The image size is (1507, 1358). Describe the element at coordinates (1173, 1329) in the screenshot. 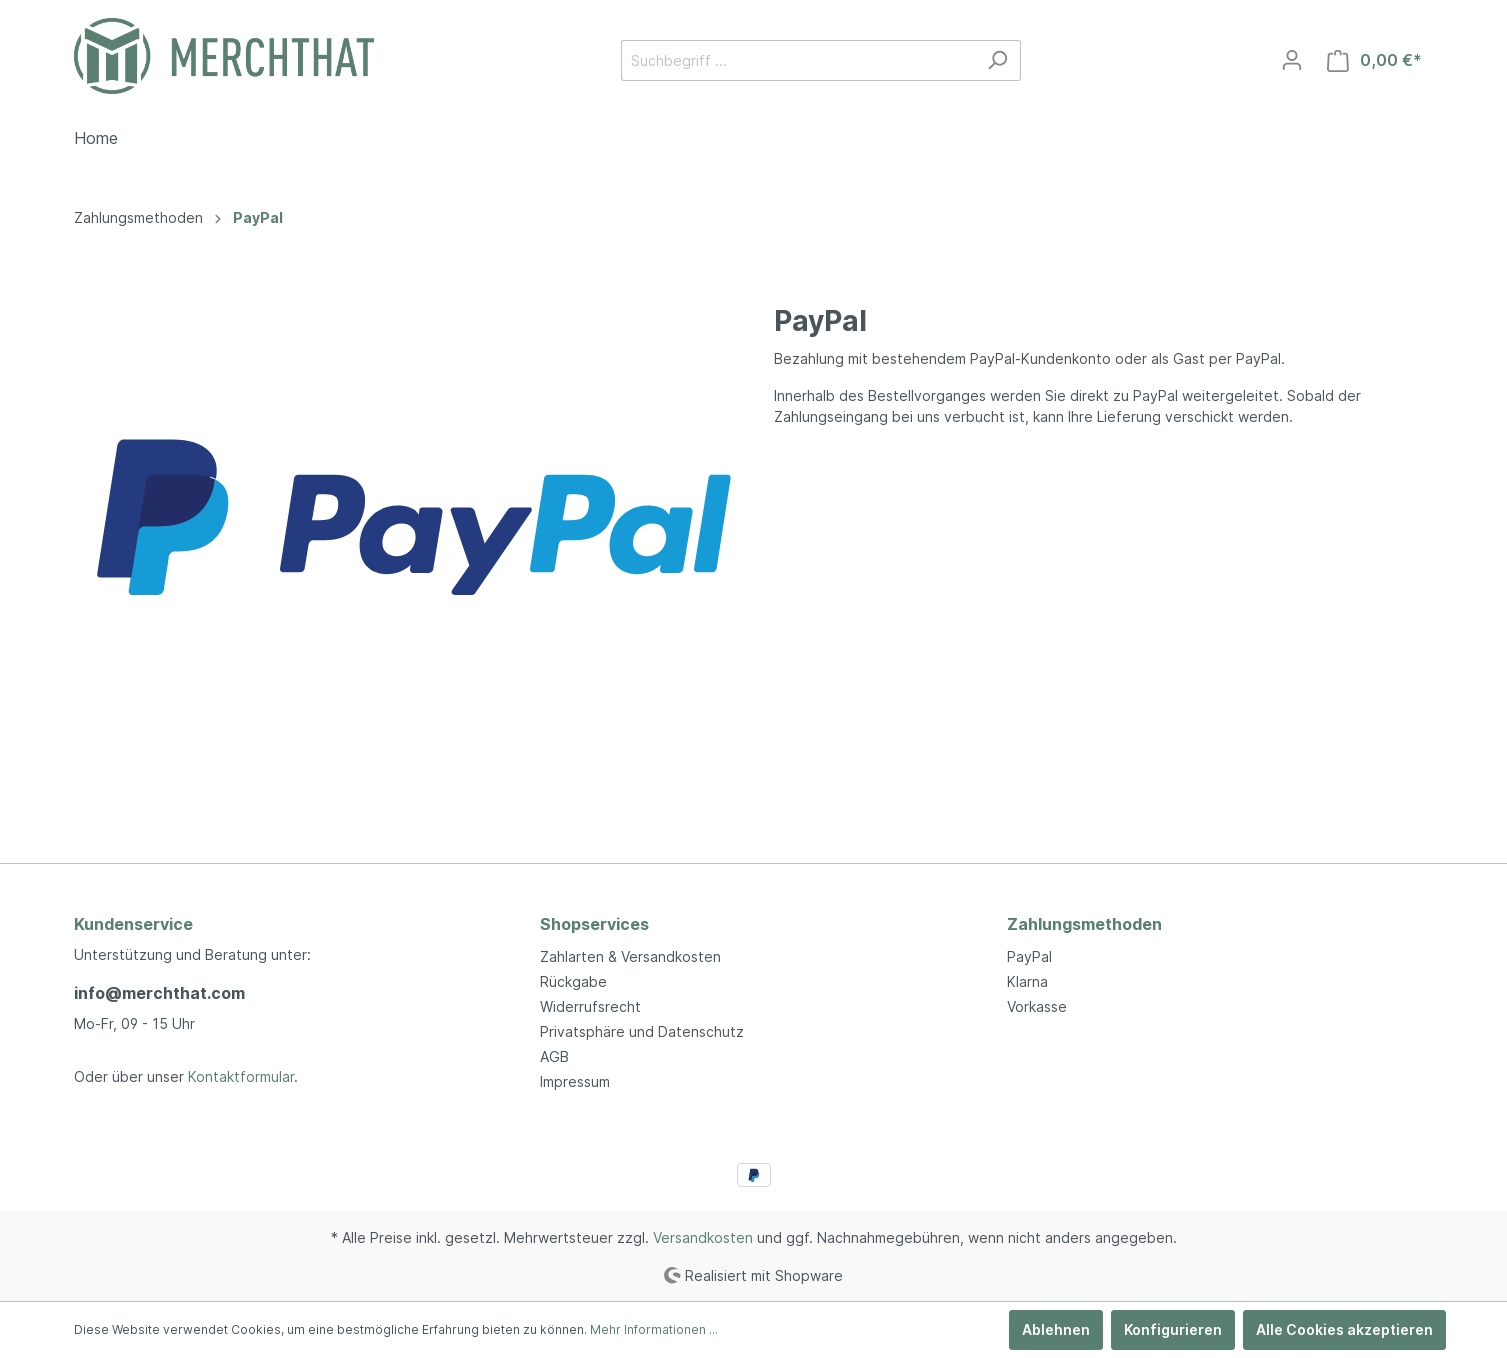

I see `Konfigurieren` at that location.